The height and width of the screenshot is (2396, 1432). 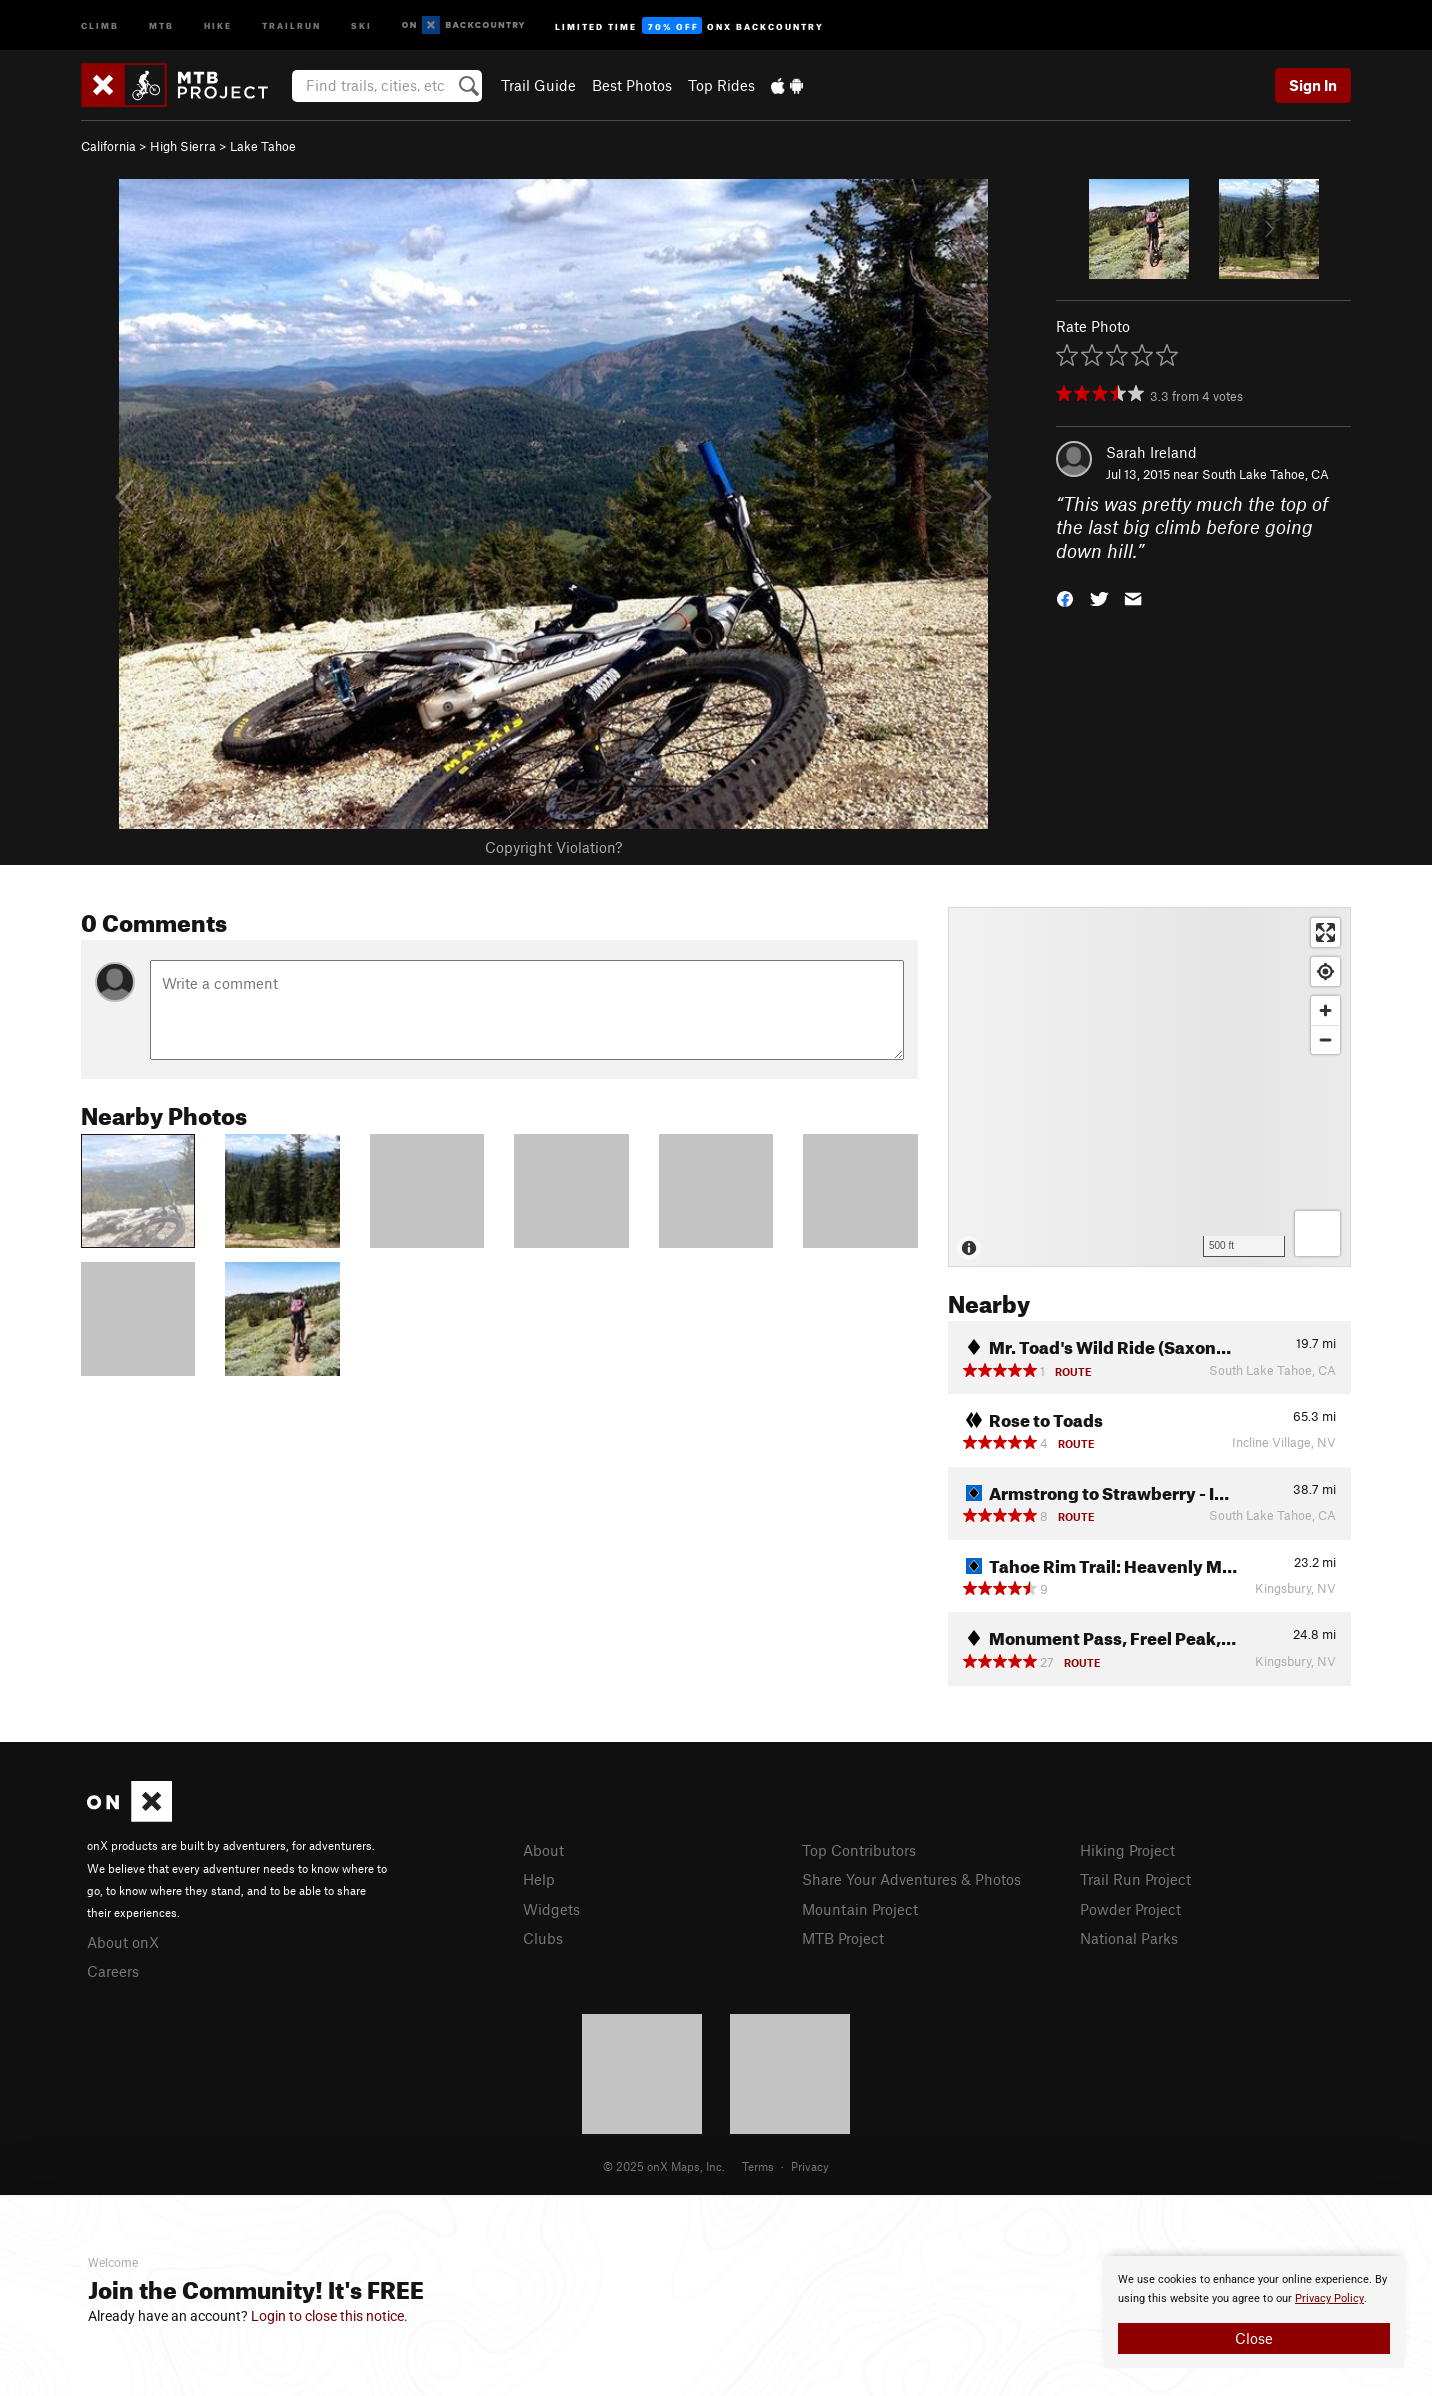 What do you see at coordinates (911, 1879) in the screenshot?
I see `Share Your Adventures & Photos` at bounding box center [911, 1879].